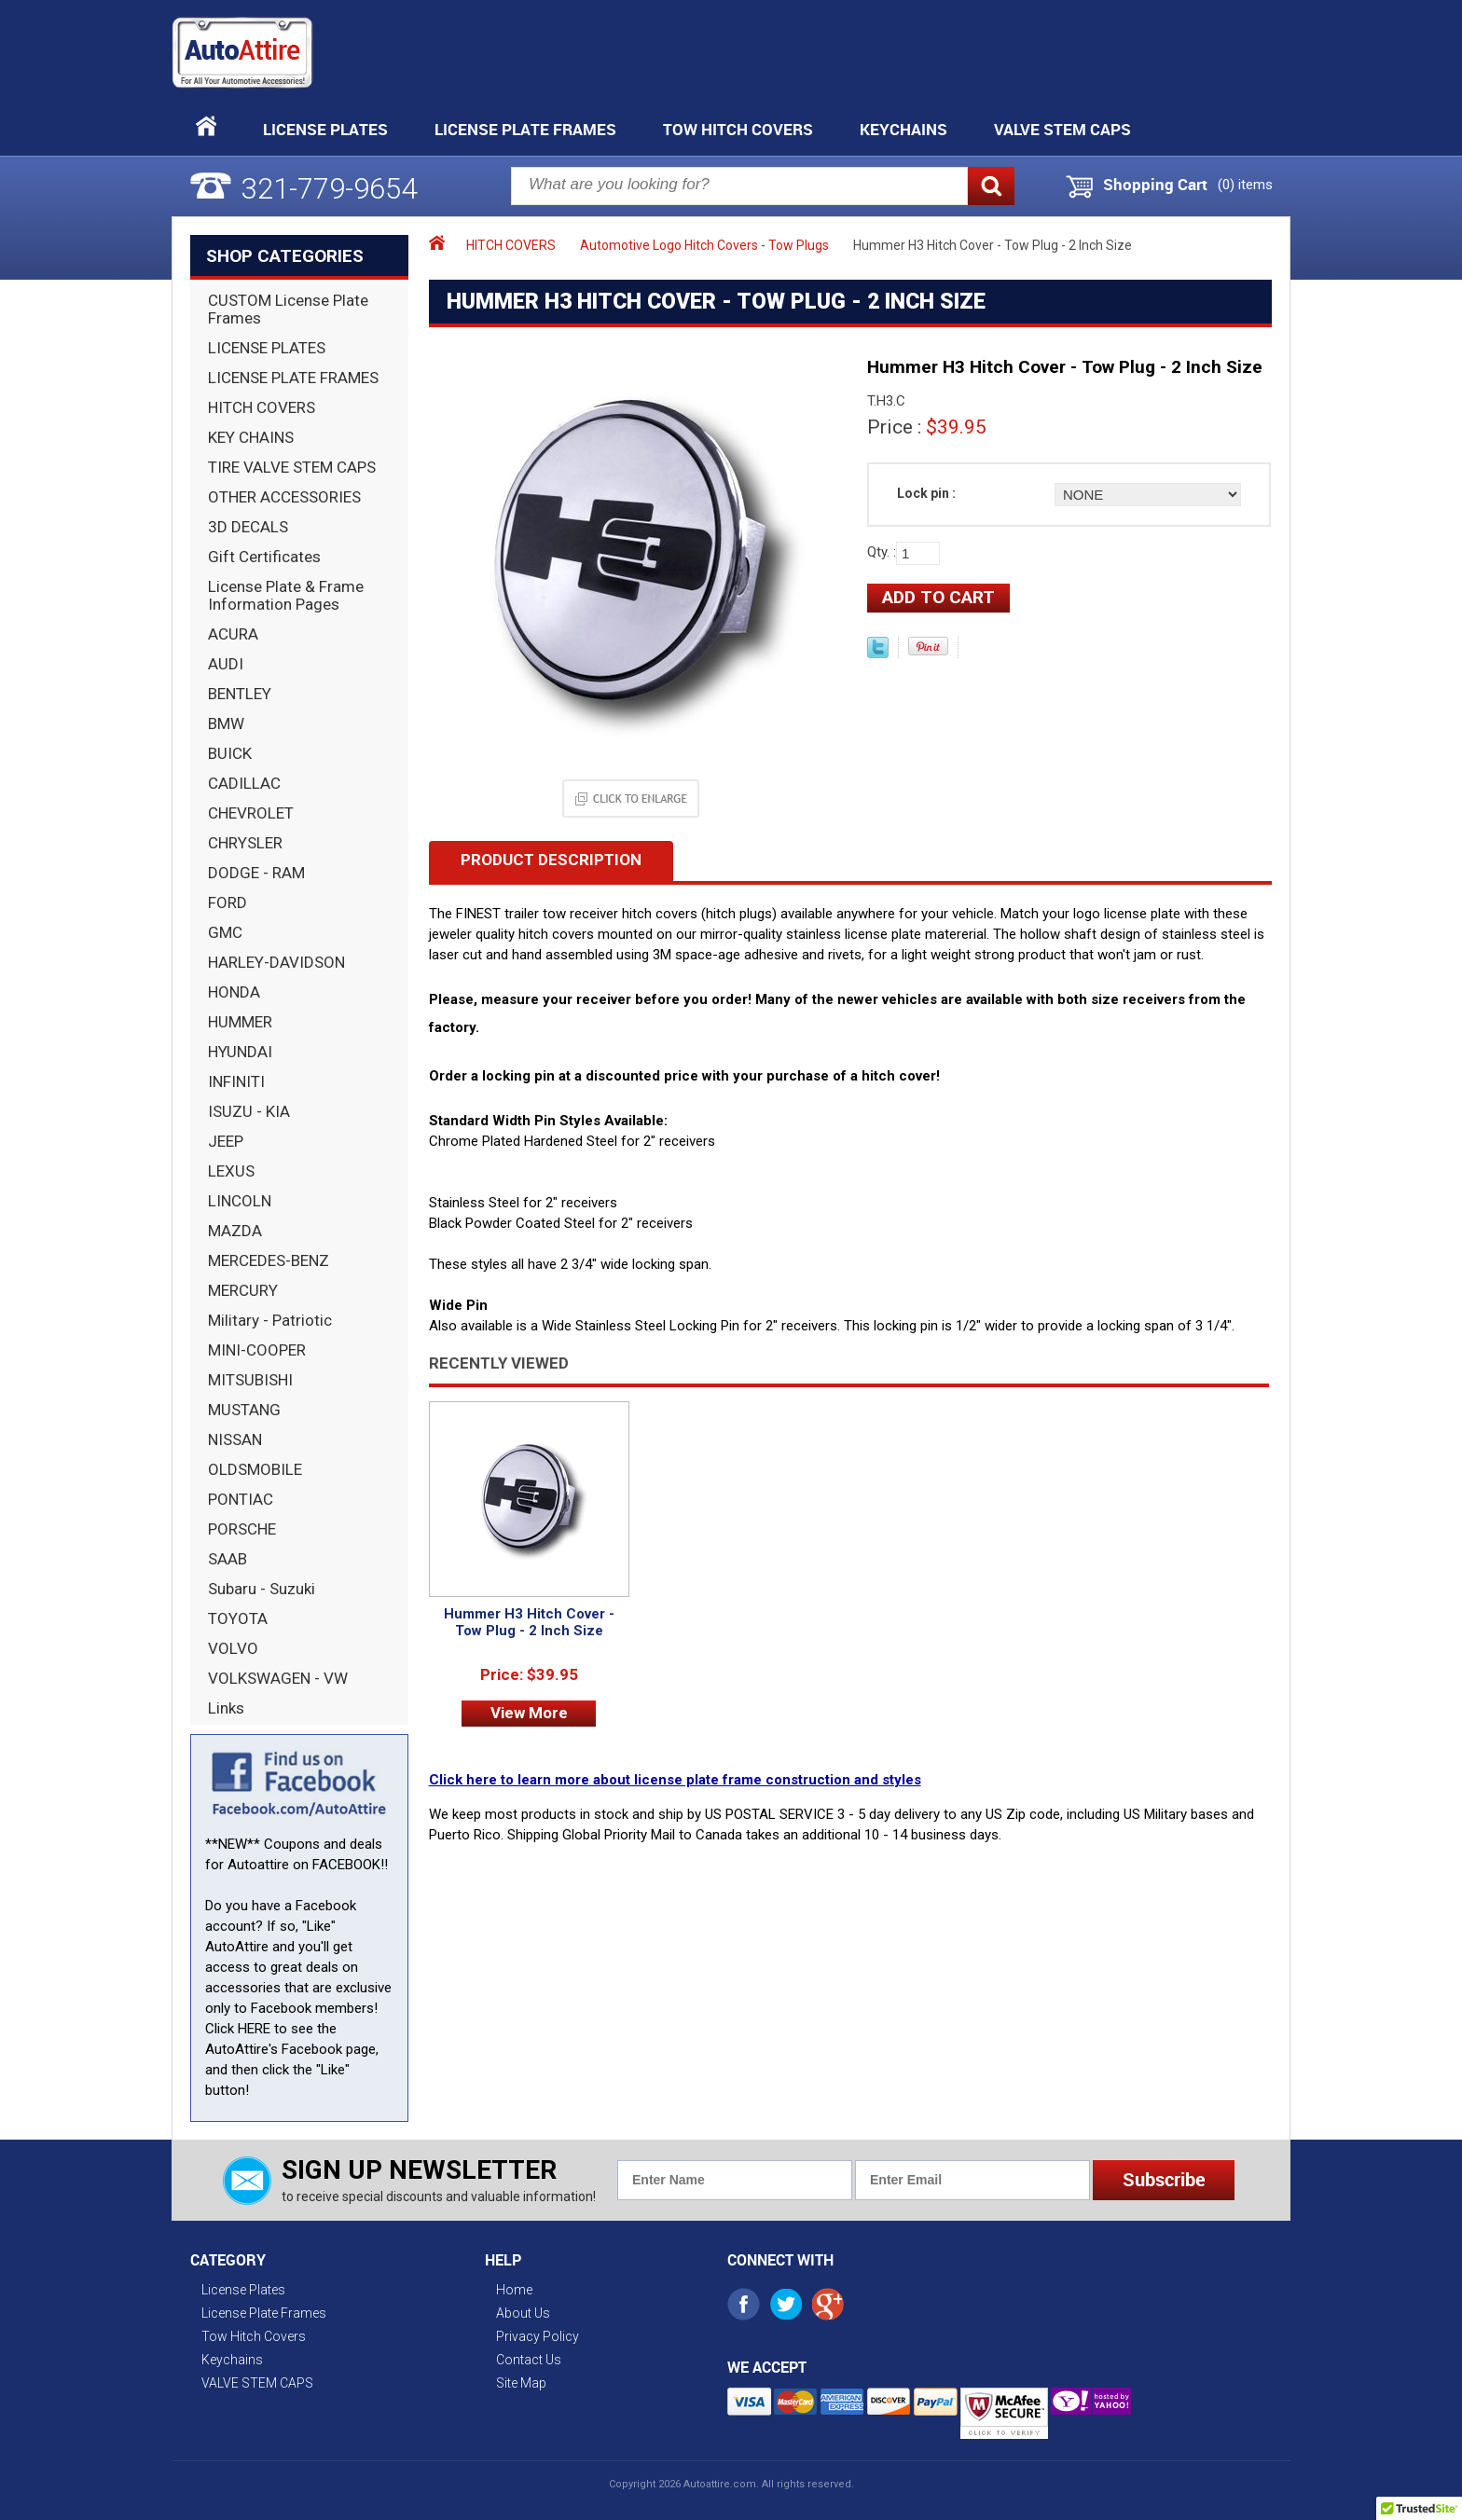 This screenshot has width=1462, height=2520. Describe the element at coordinates (245, 842) in the screenshot. I see `CHRYSLER` at that location.